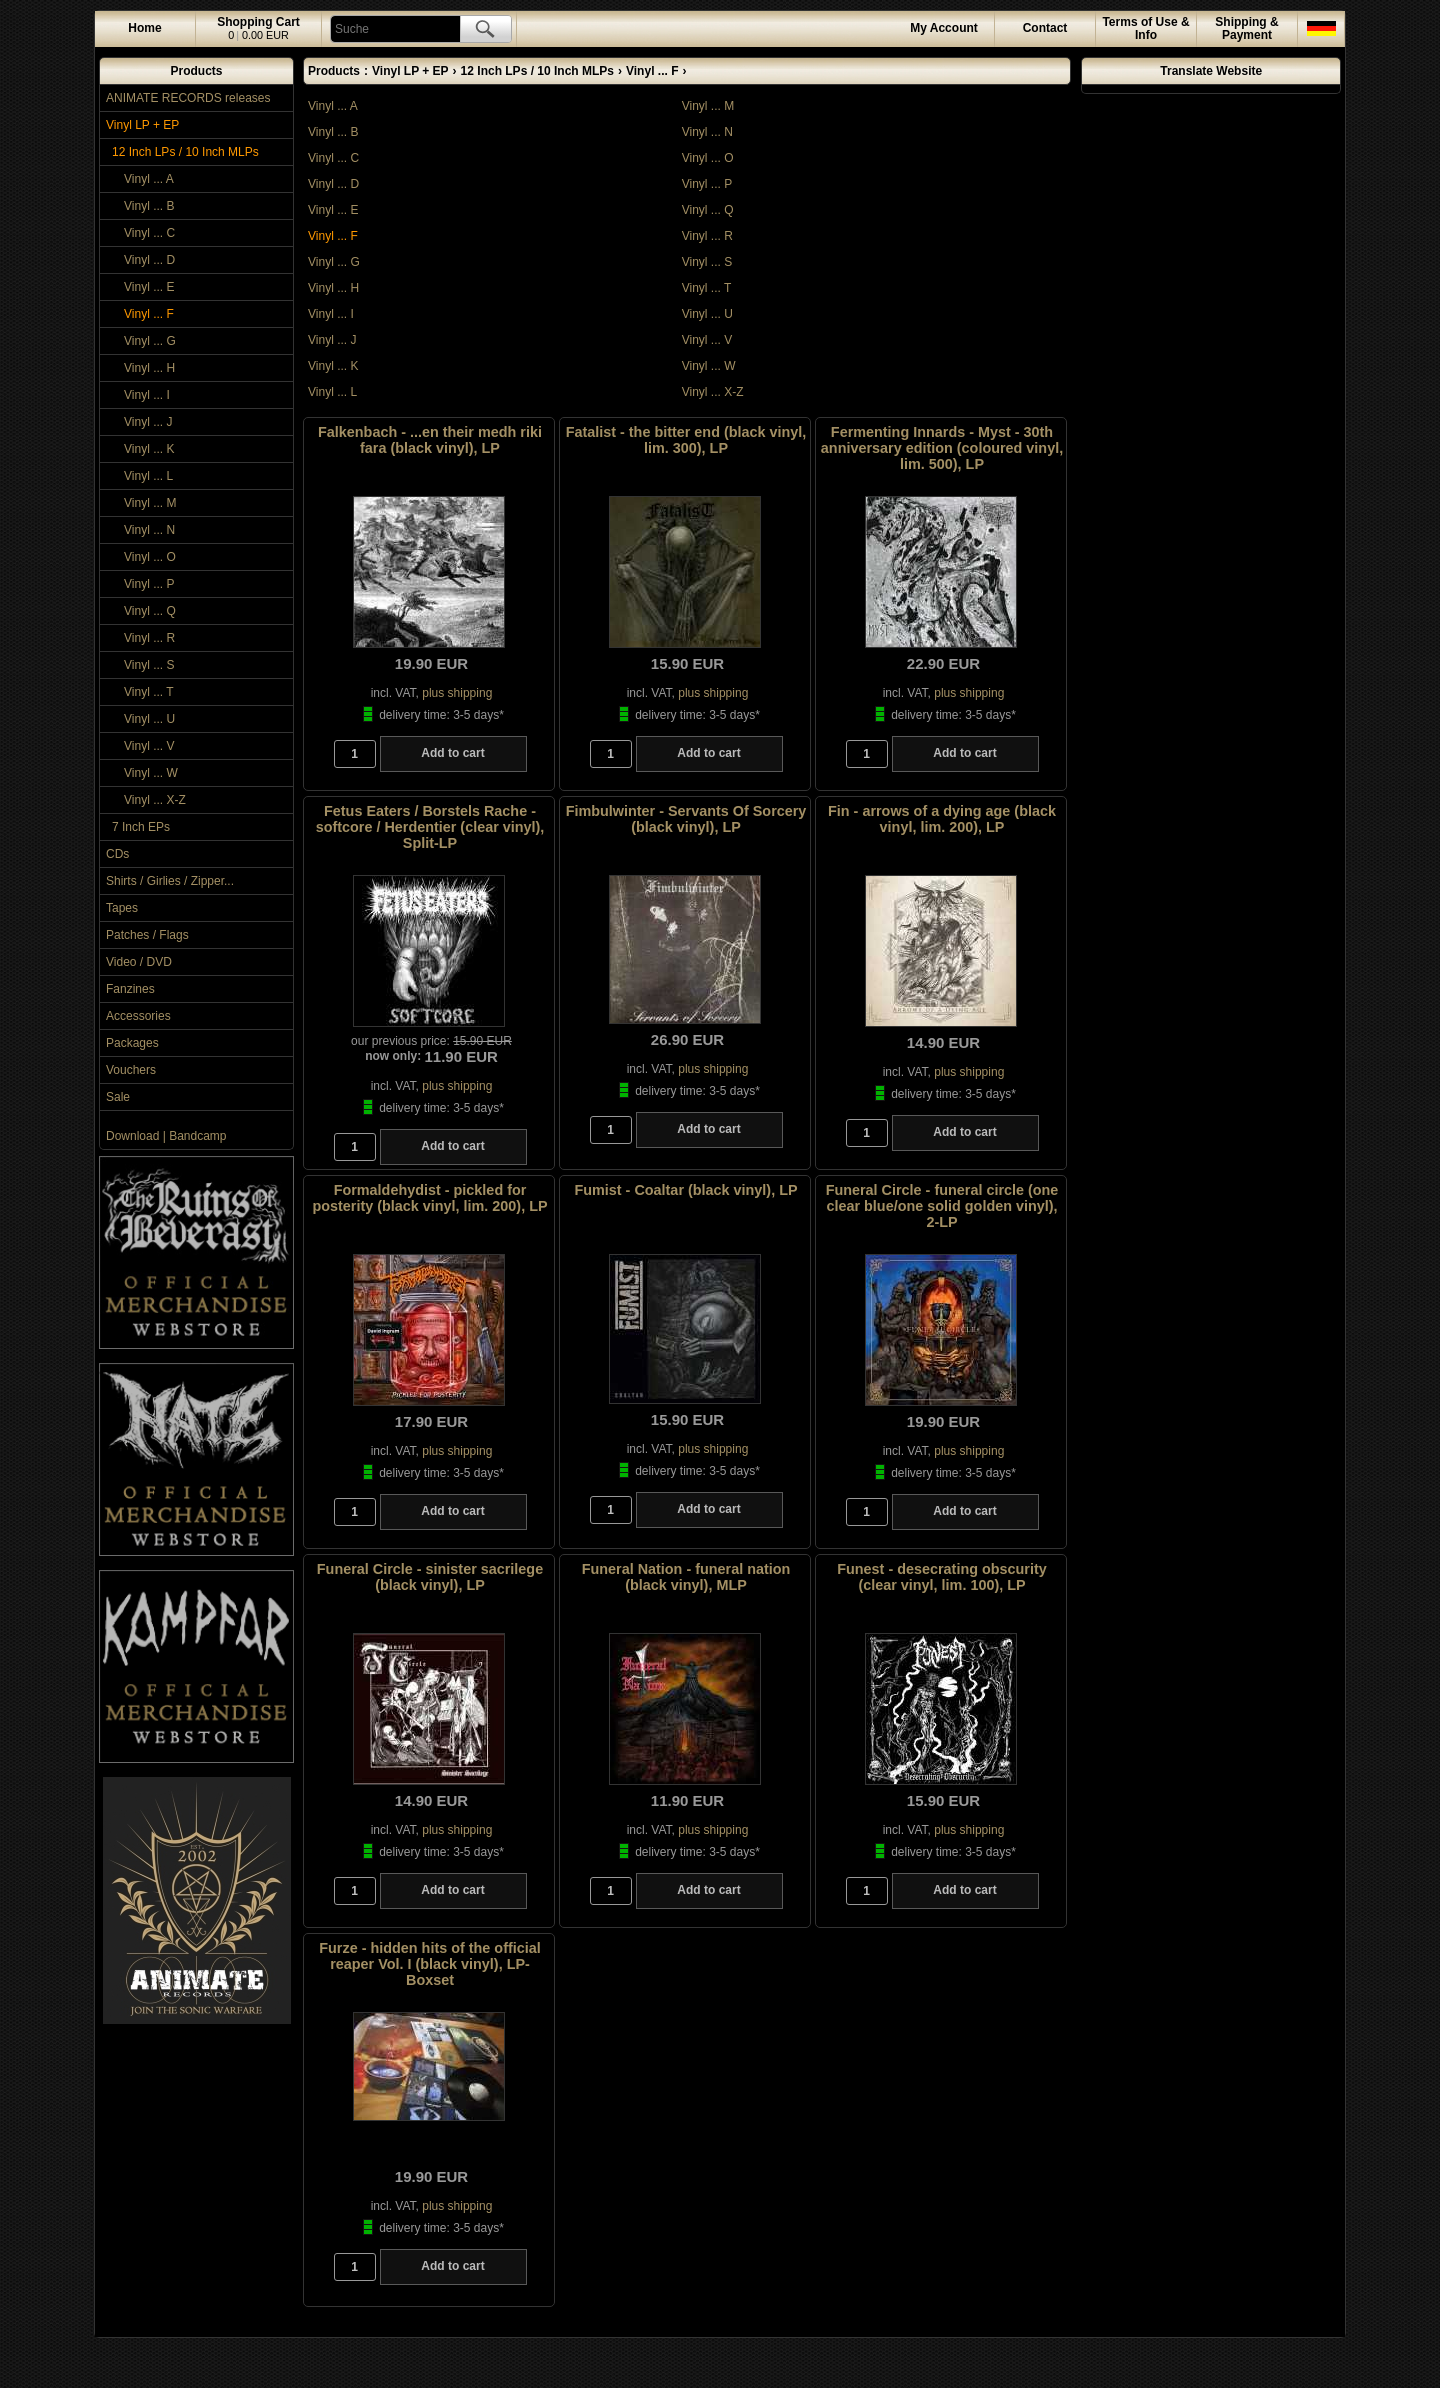 Image resolution: width=1440 pixels, height=2388 pixels. Describe the element at coordinates (150, 611) in the screenshot. I see `Vinyl ... Q` at that location.